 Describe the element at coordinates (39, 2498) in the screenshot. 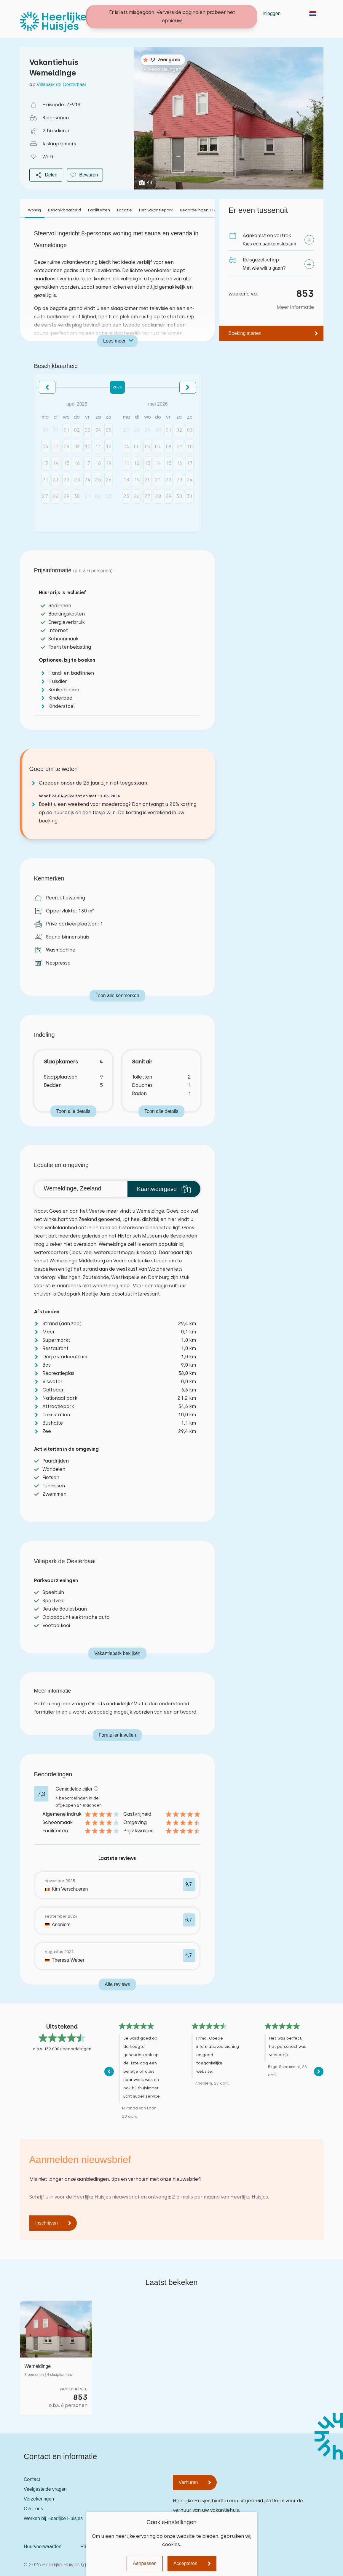

I see `Verzekeringen` at that location.